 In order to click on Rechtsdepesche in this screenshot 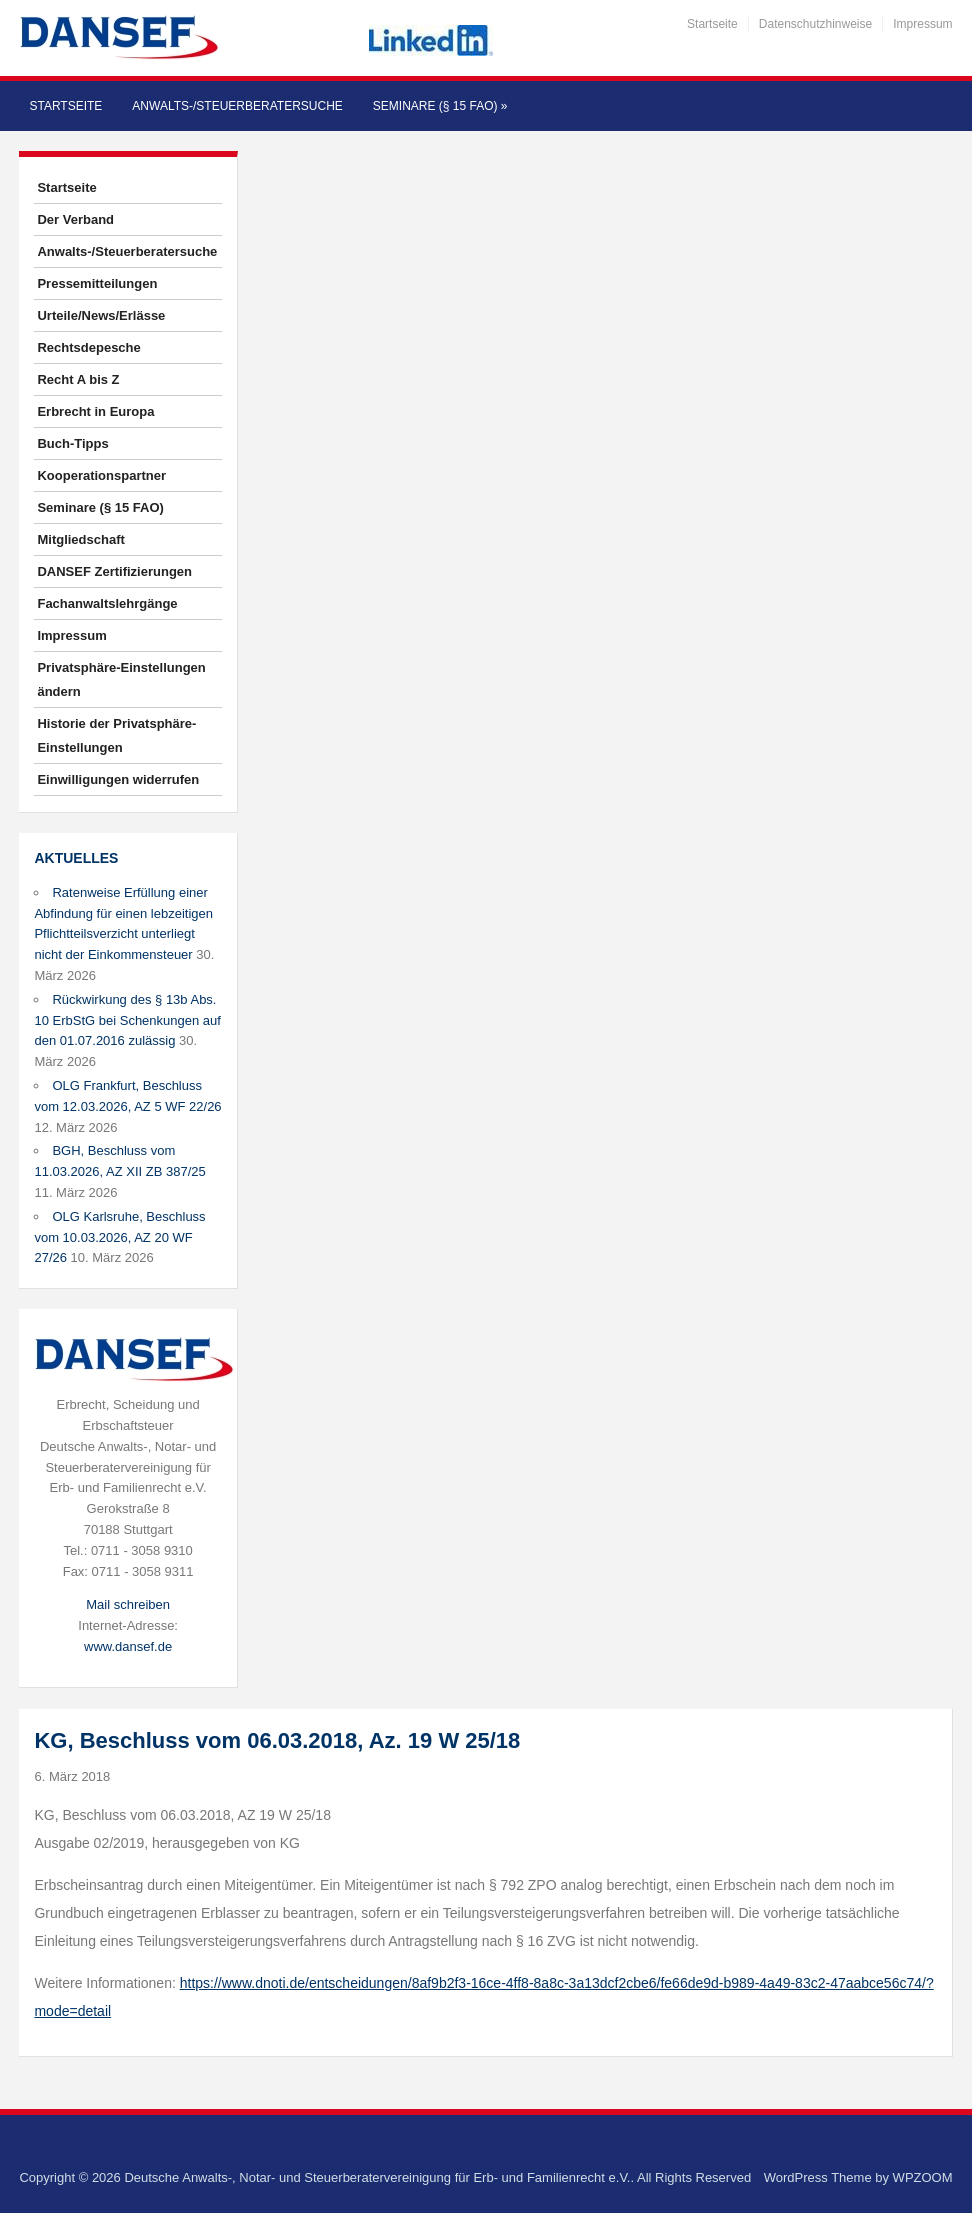, I will do `click(88, 347)`.